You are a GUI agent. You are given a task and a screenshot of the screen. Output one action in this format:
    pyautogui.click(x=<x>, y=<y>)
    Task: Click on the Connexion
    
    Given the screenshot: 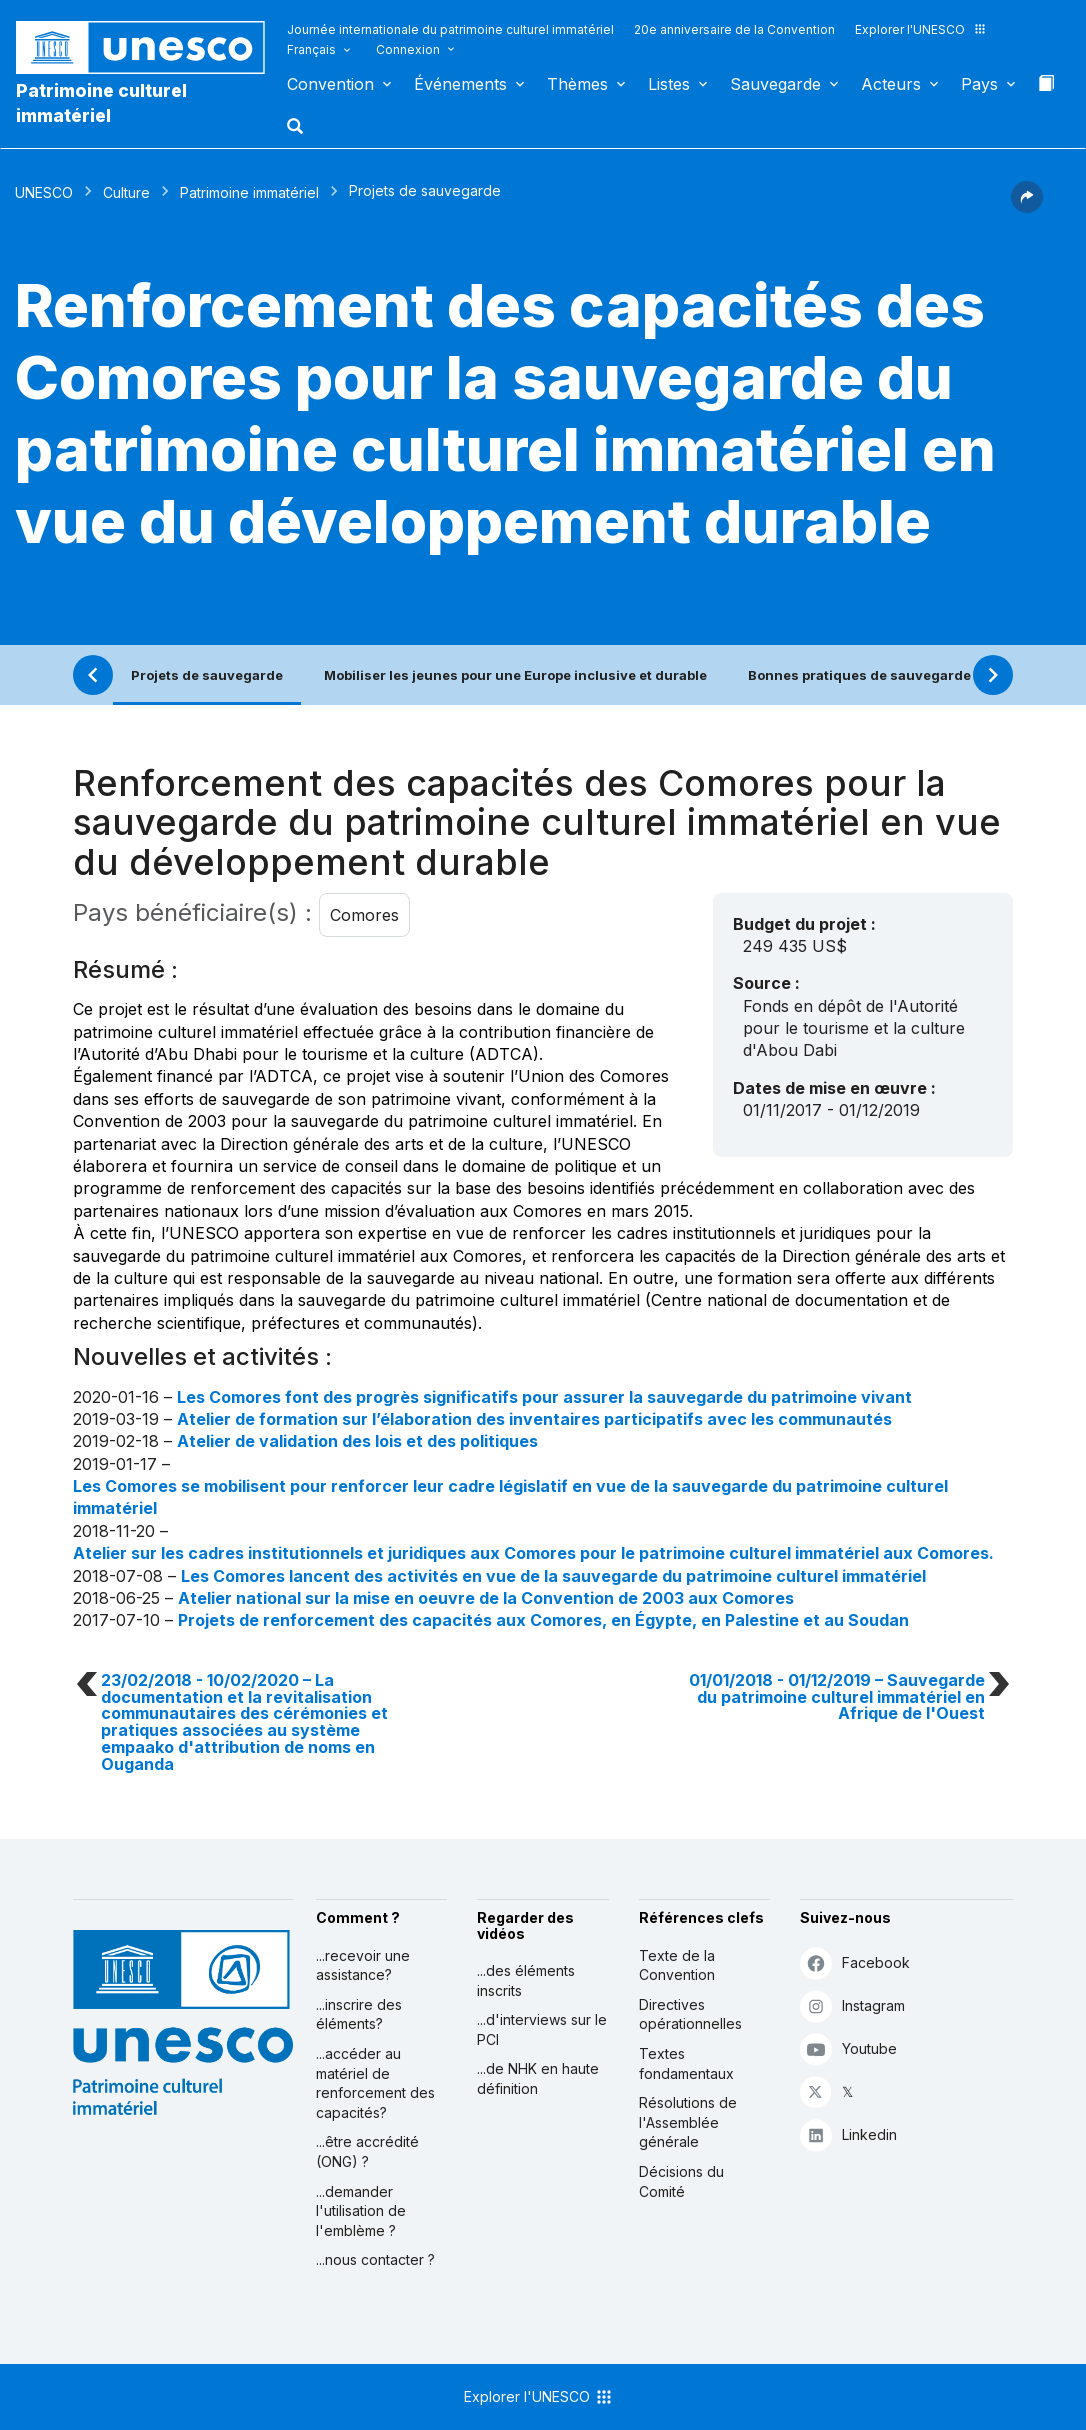 What is the action you would take?
    pyautogui.click(x=408, y=49)
    